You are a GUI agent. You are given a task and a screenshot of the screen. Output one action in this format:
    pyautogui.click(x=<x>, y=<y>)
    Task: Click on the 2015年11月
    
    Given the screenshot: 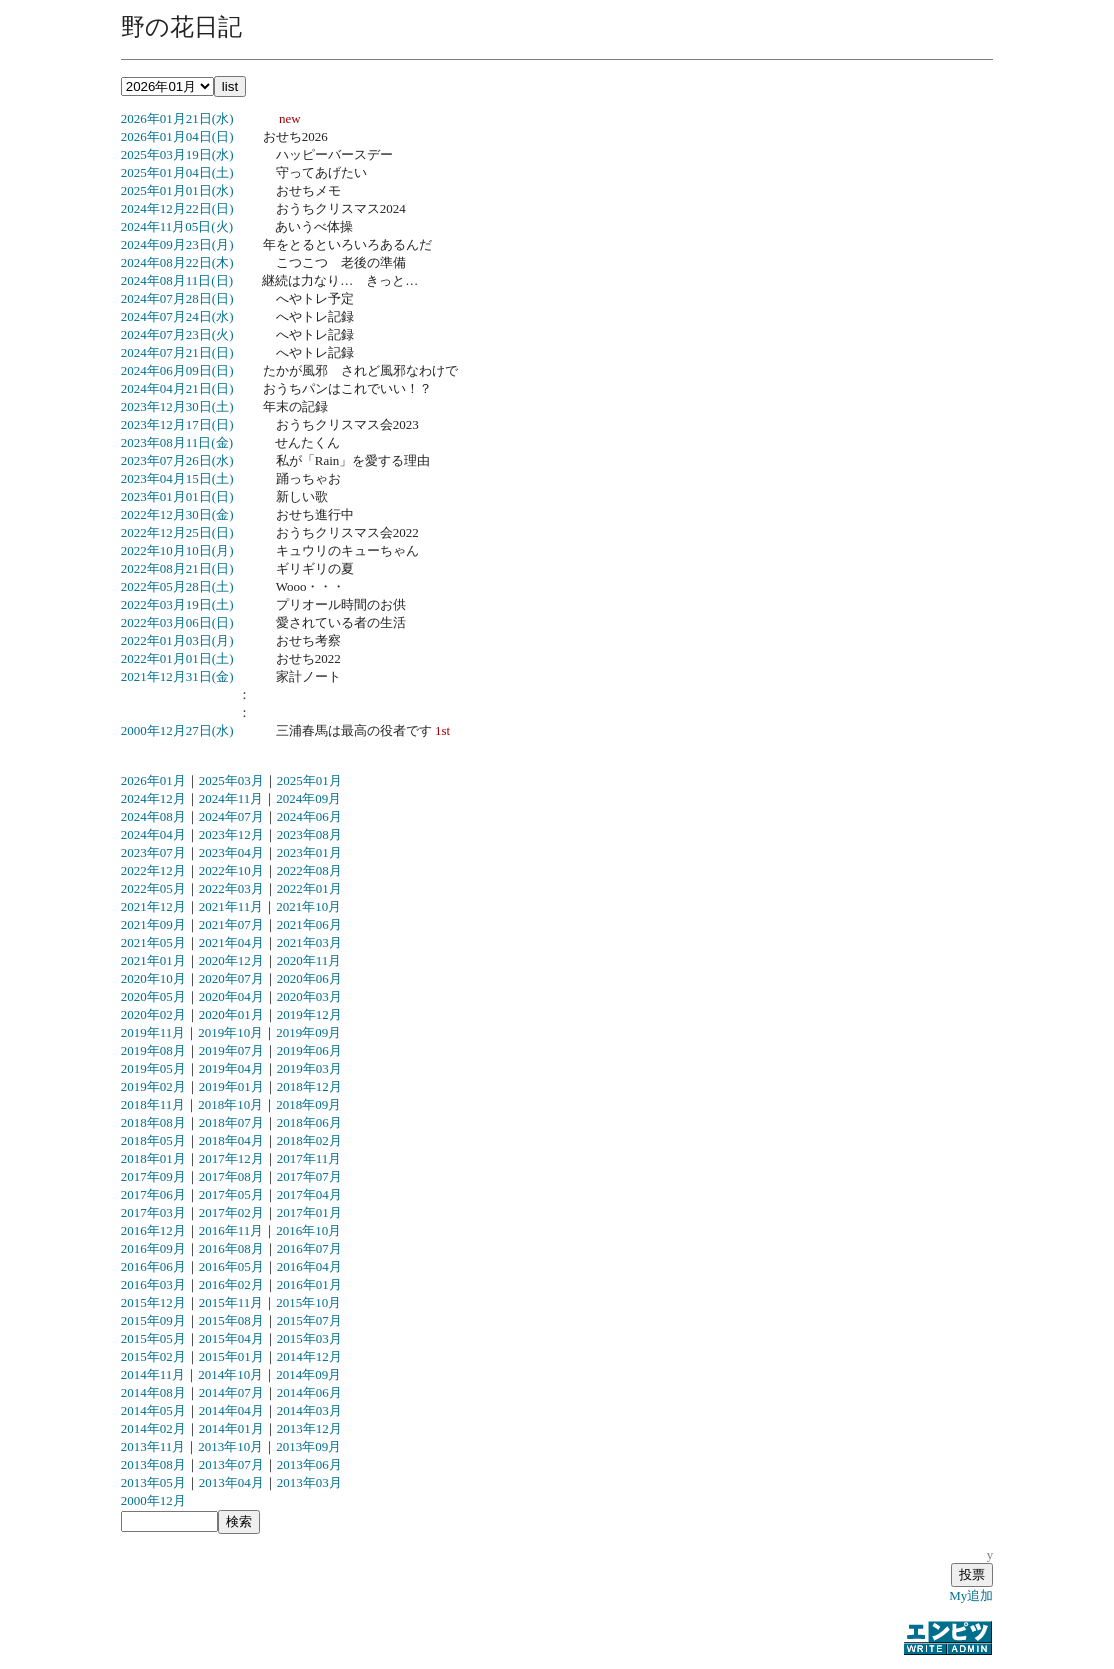 What is the action you would take?
    pyautogui.click(x=231, y=1302)
    